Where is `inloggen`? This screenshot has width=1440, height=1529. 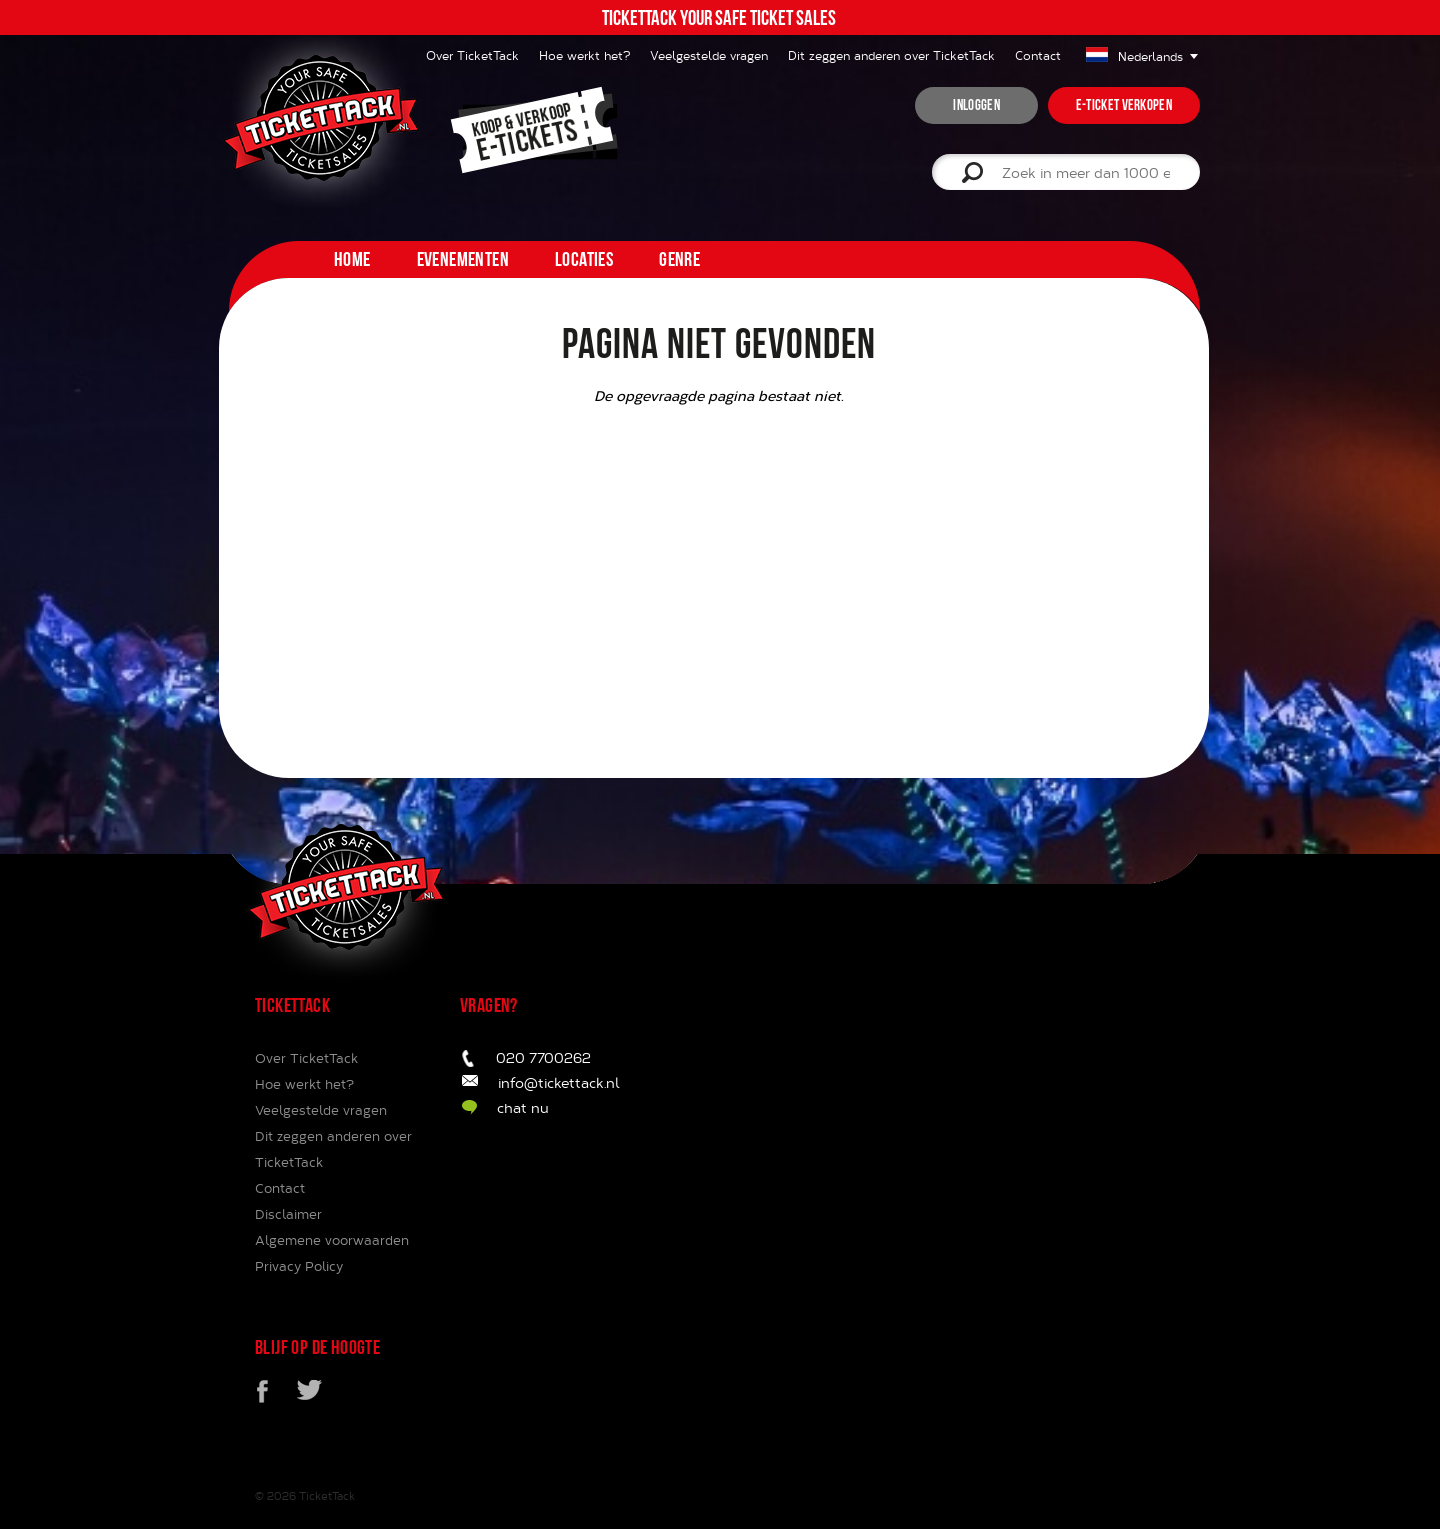
inloggen is located at coordinates (976, 105).